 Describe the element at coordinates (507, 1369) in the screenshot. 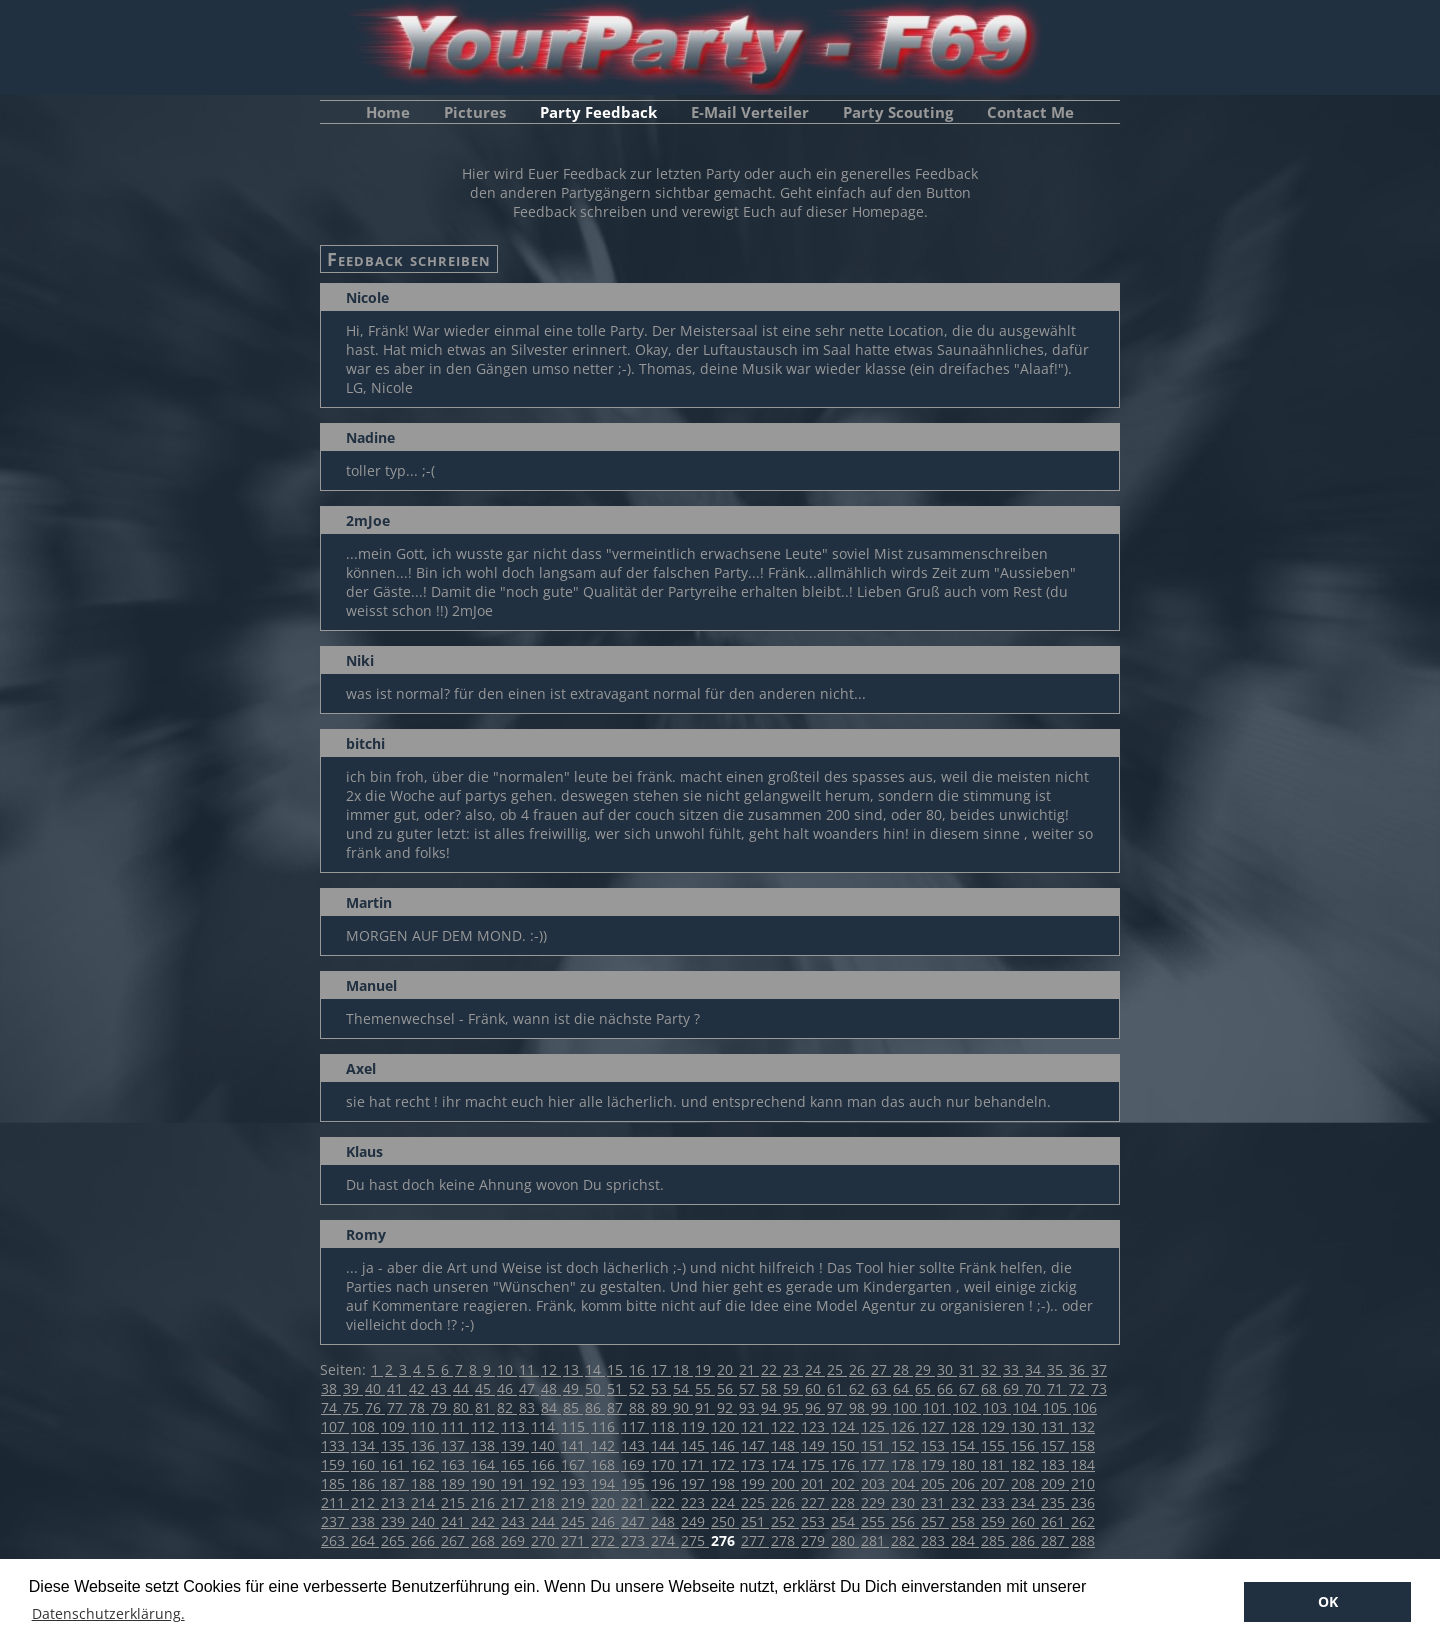

I see `10` at that location.